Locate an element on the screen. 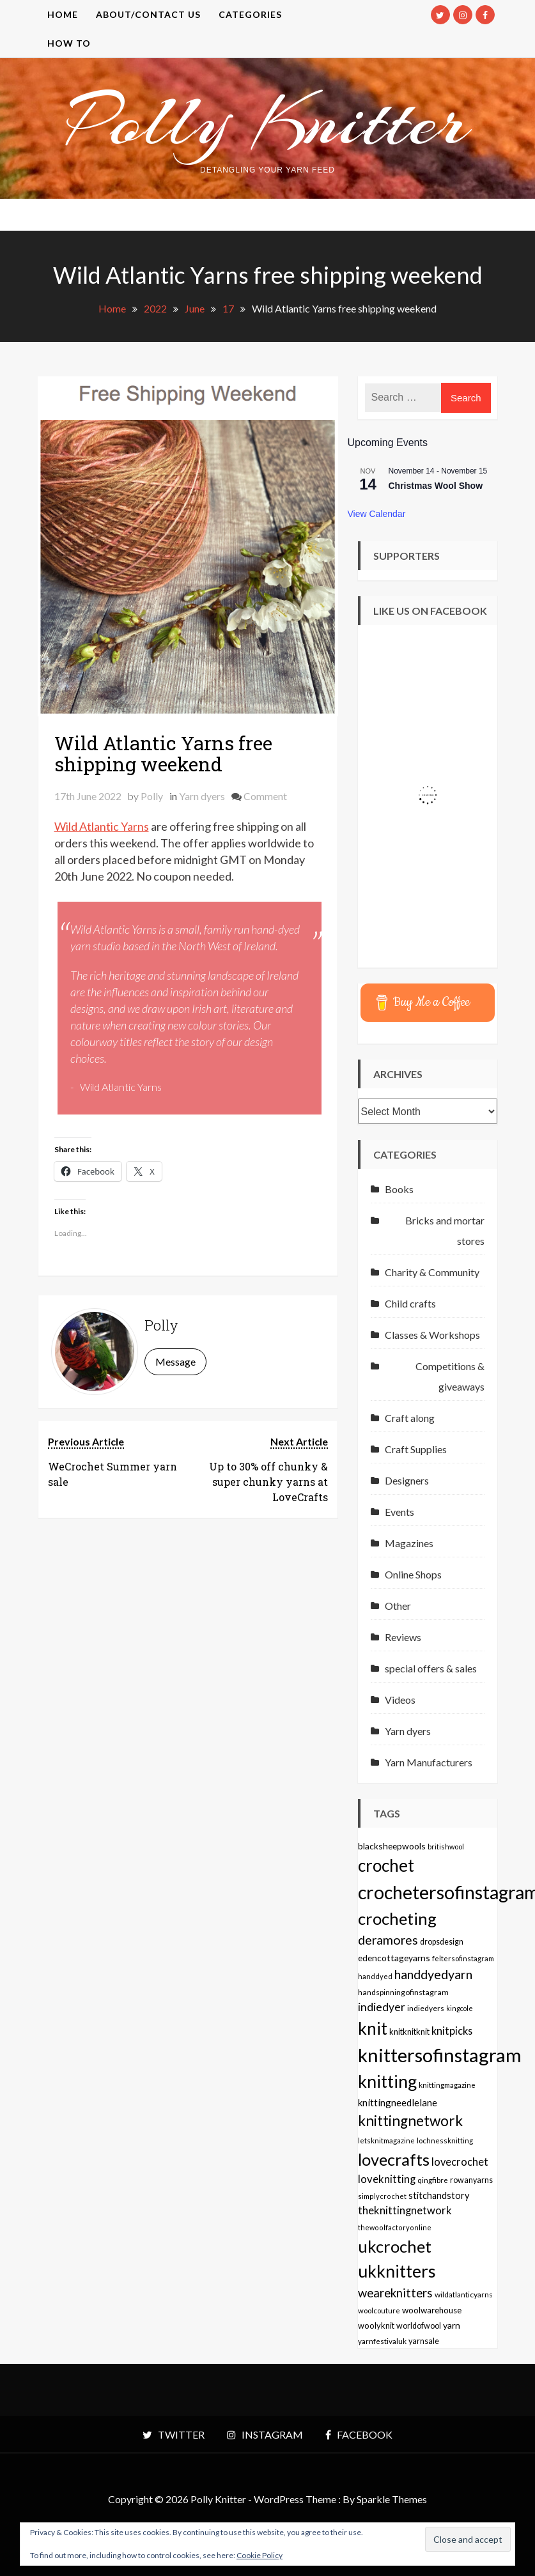 The height and width of the screenshot is (2576, 535). Bricks and mortar stores is located at coordinates (445, 1230).